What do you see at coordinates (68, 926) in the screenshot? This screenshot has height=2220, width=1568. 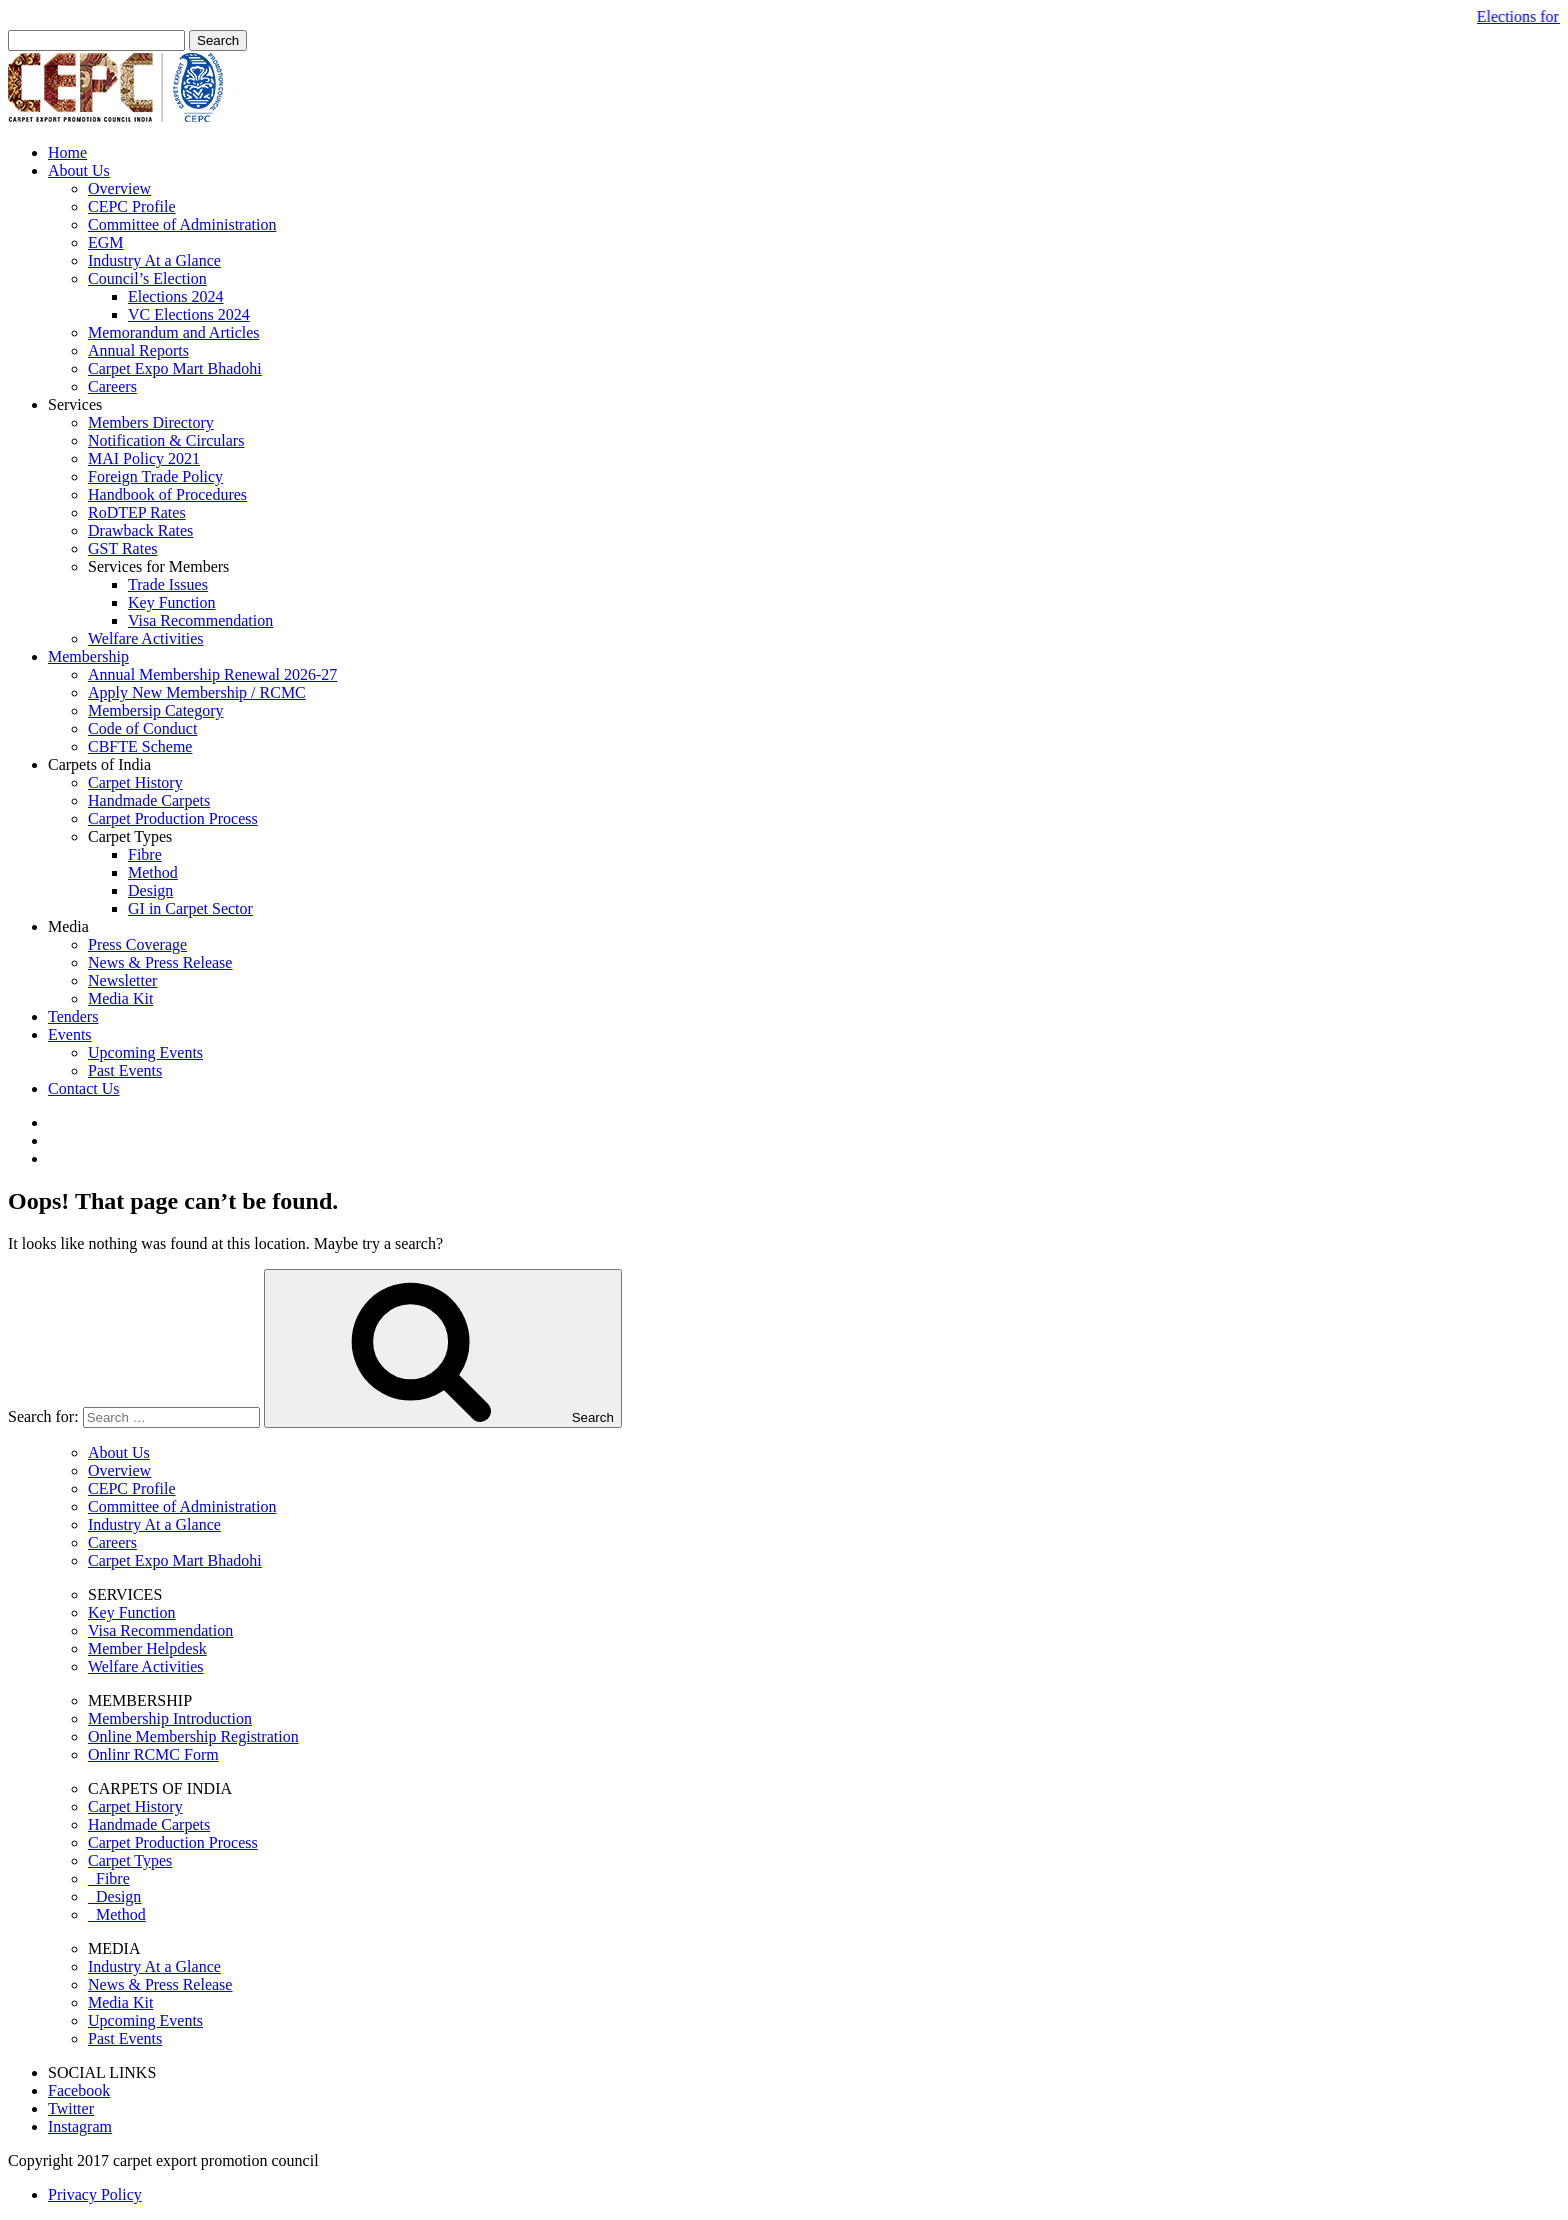 I see `Media` at bounding box center [68, 926].